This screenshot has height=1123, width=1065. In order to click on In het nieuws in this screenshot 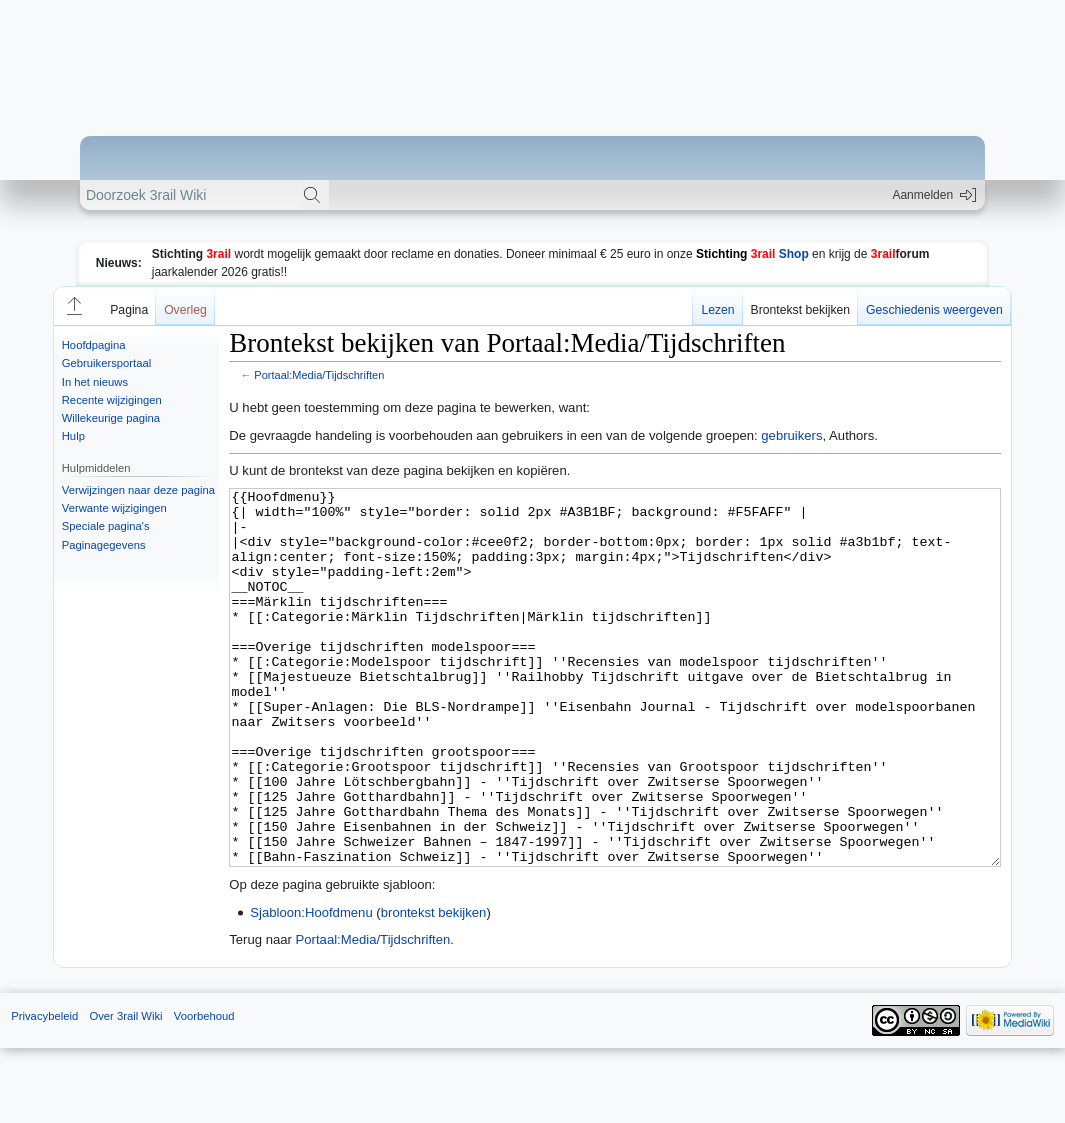, I will do `click(95, 382)`.